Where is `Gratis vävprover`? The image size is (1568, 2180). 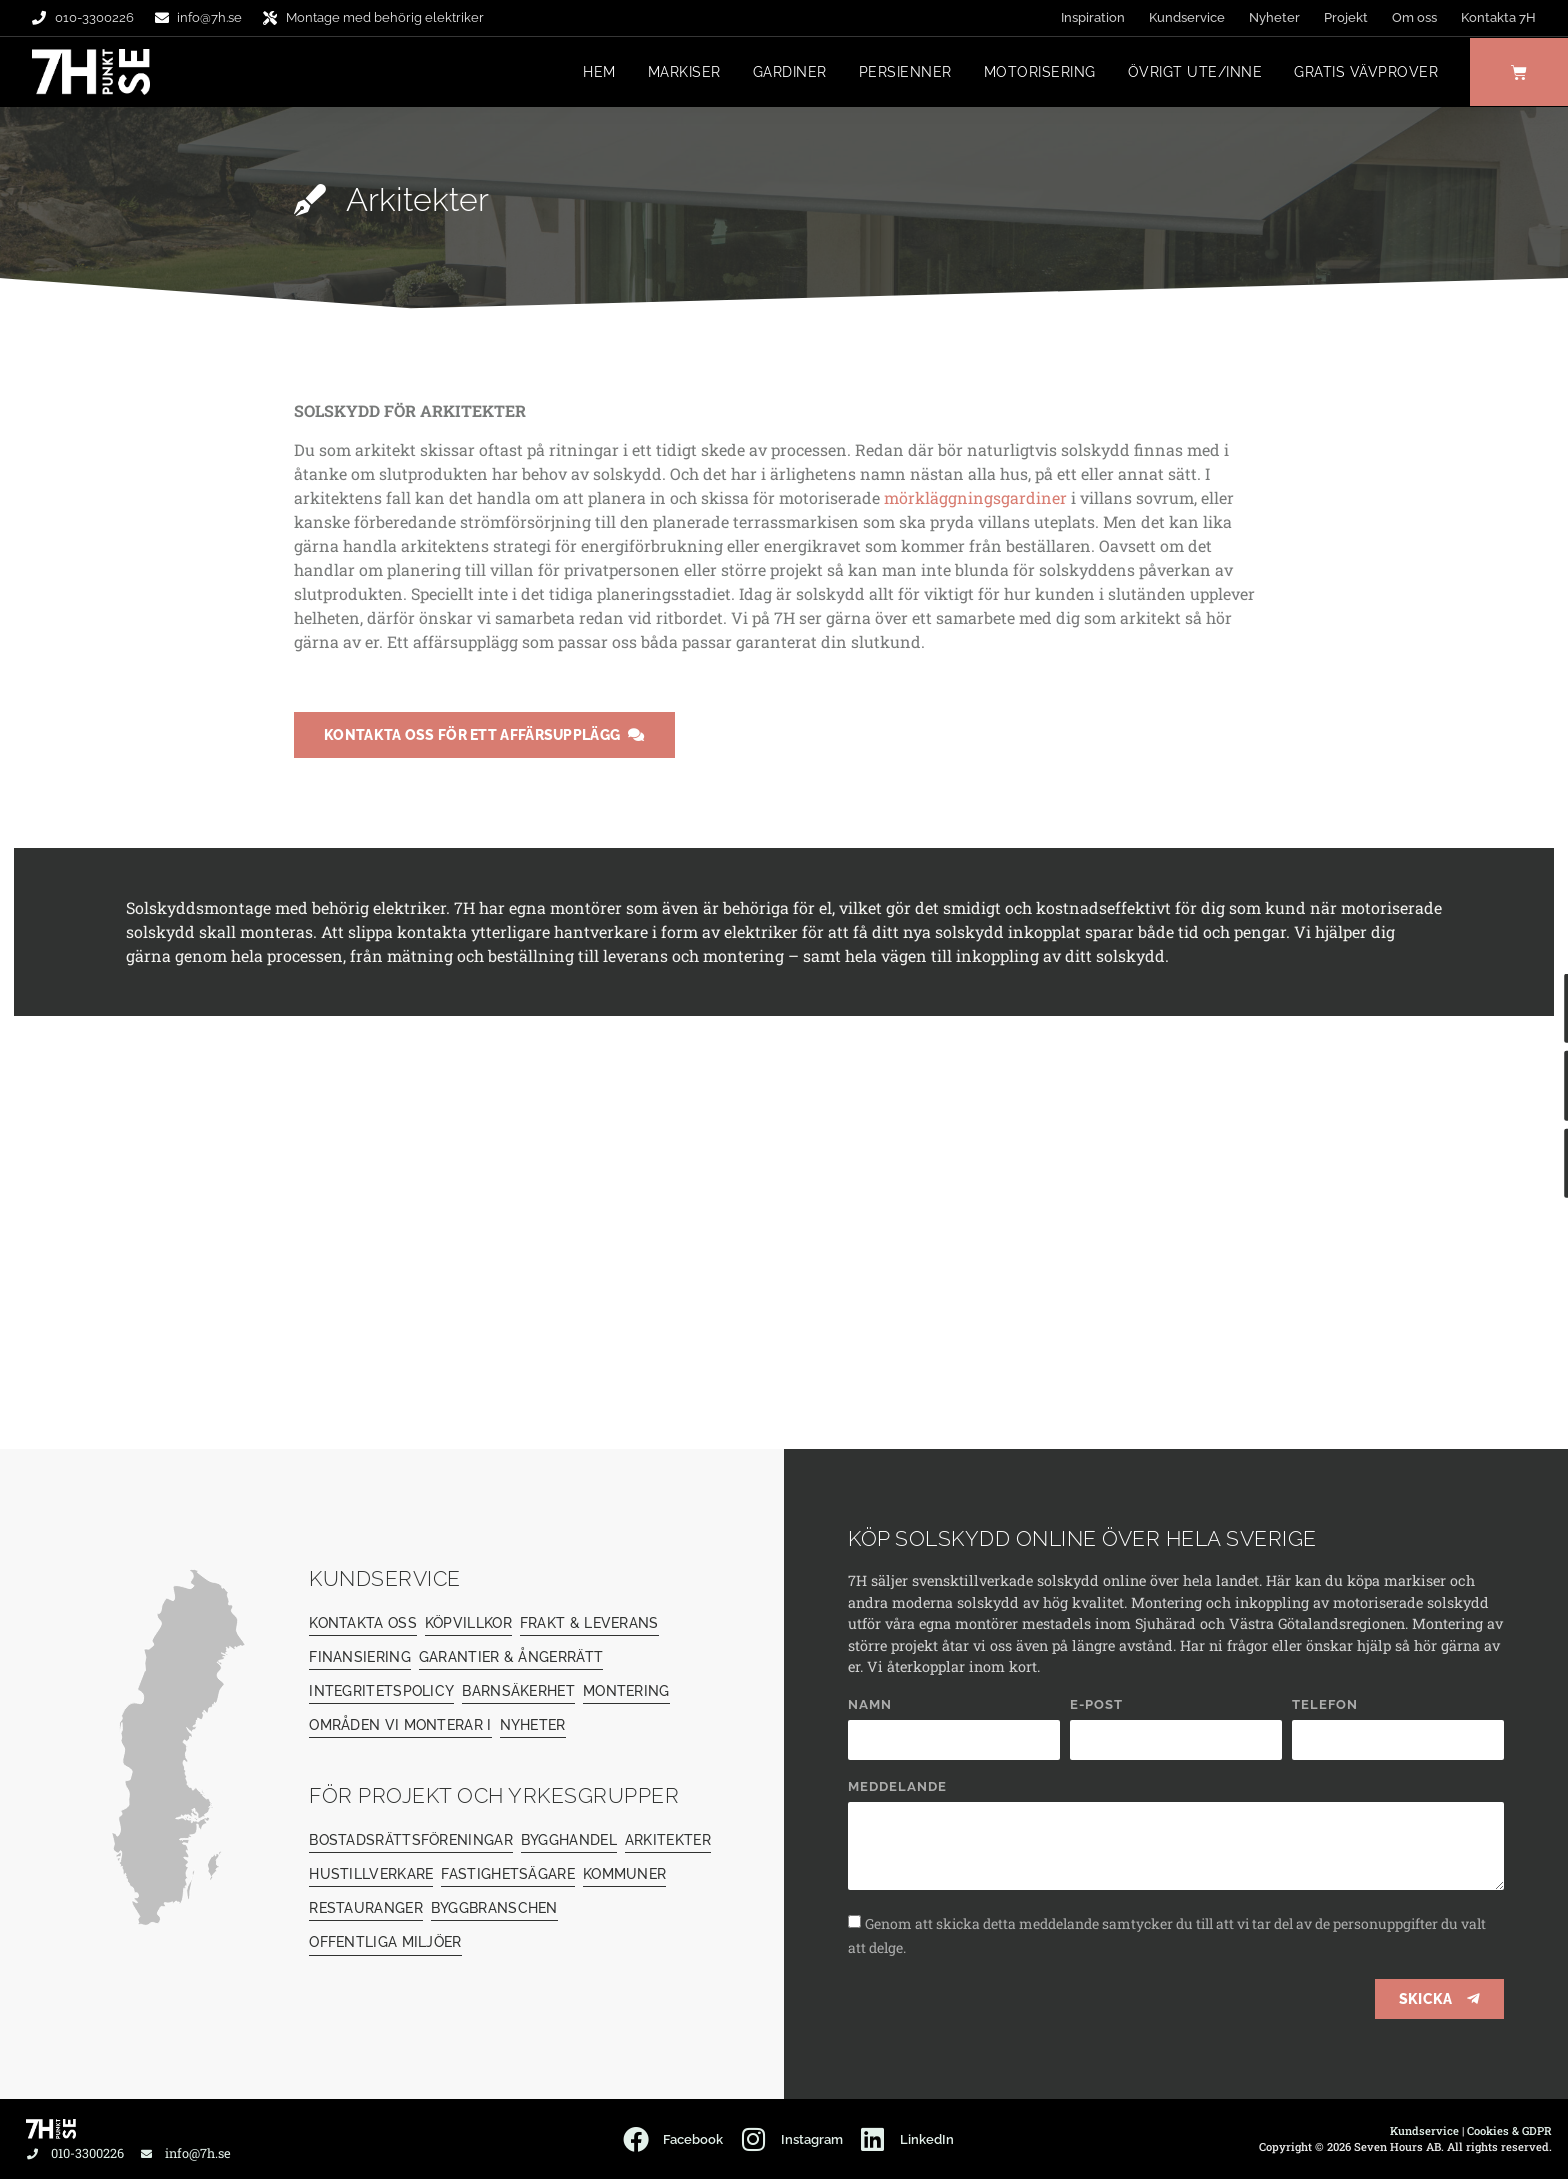 Gratis vävprover is located at coordinates (1364, 73).